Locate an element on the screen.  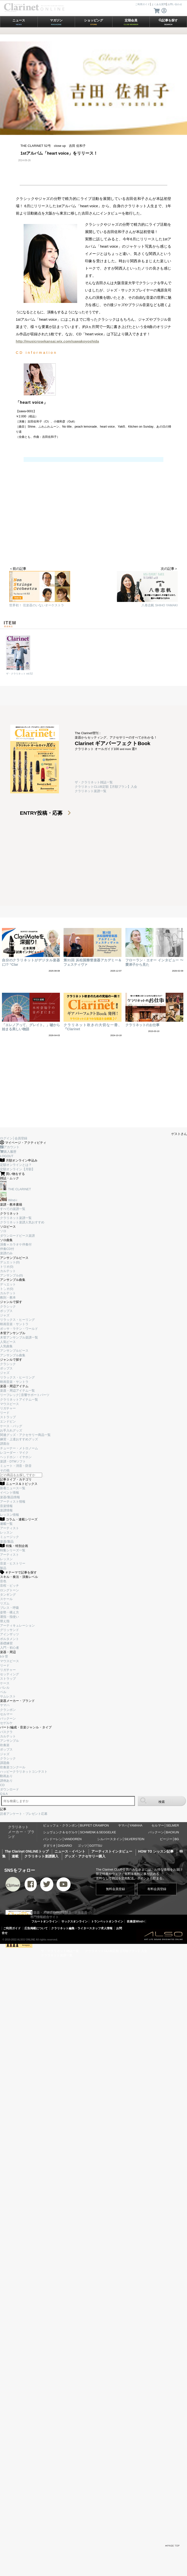
シルバースタイン│SILVERSTEIN is located at coordinates (120, 1839).